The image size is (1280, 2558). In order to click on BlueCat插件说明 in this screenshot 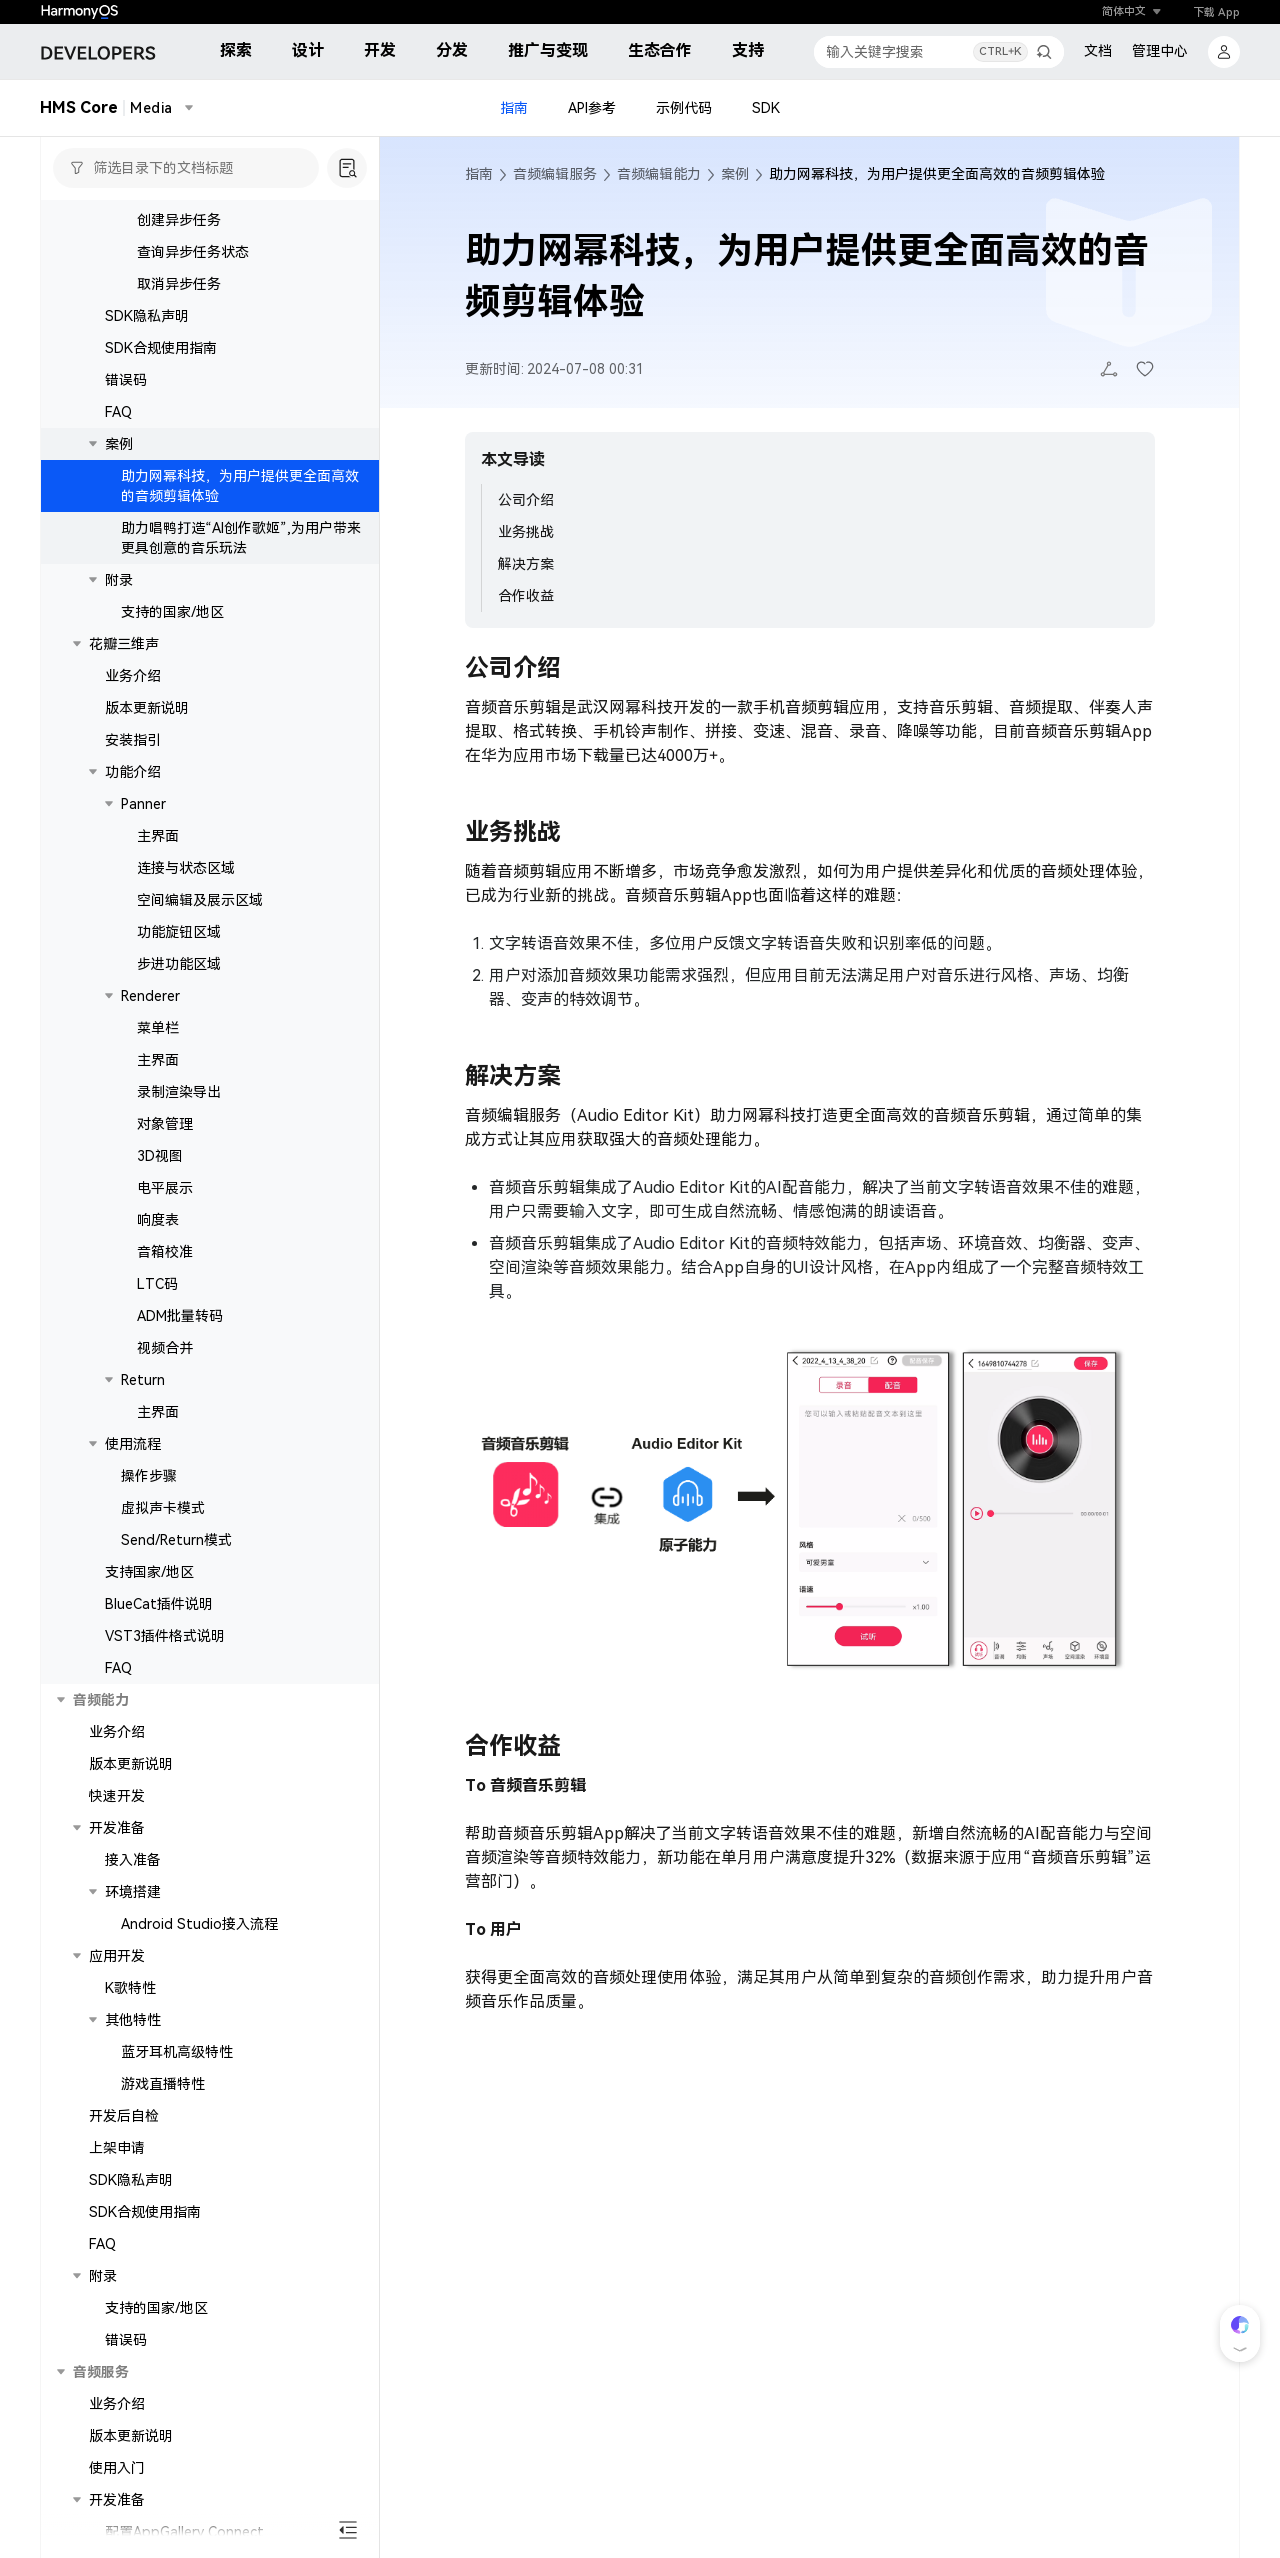, I will do `click(159, 1643)`.